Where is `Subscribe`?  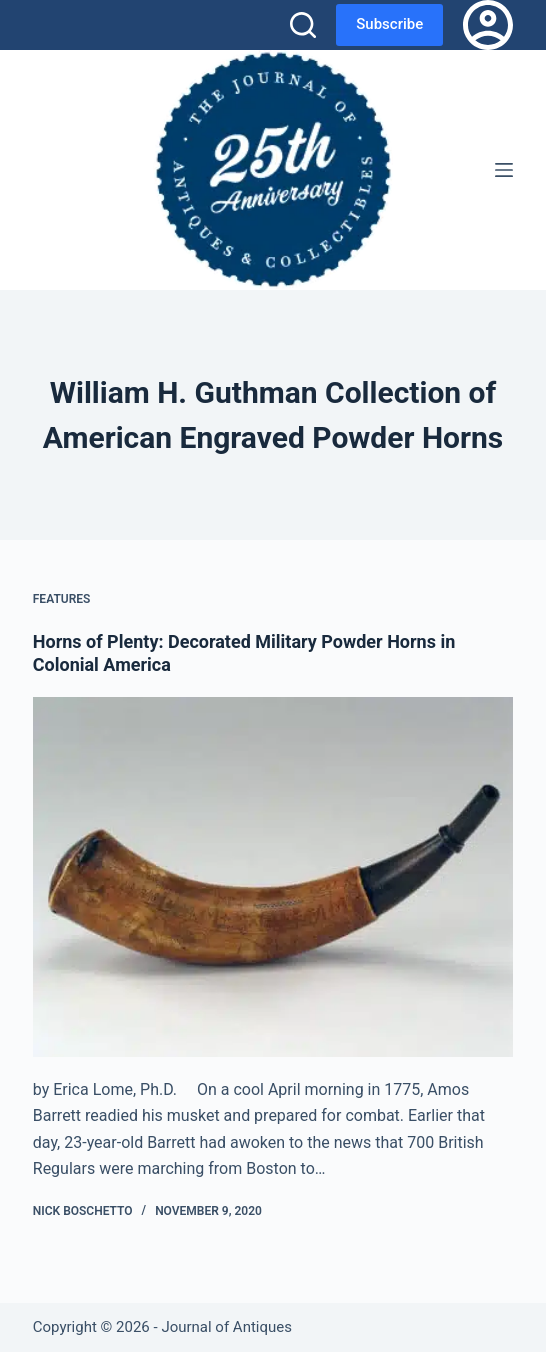 Subscribe is located at coordinates (389, 24).